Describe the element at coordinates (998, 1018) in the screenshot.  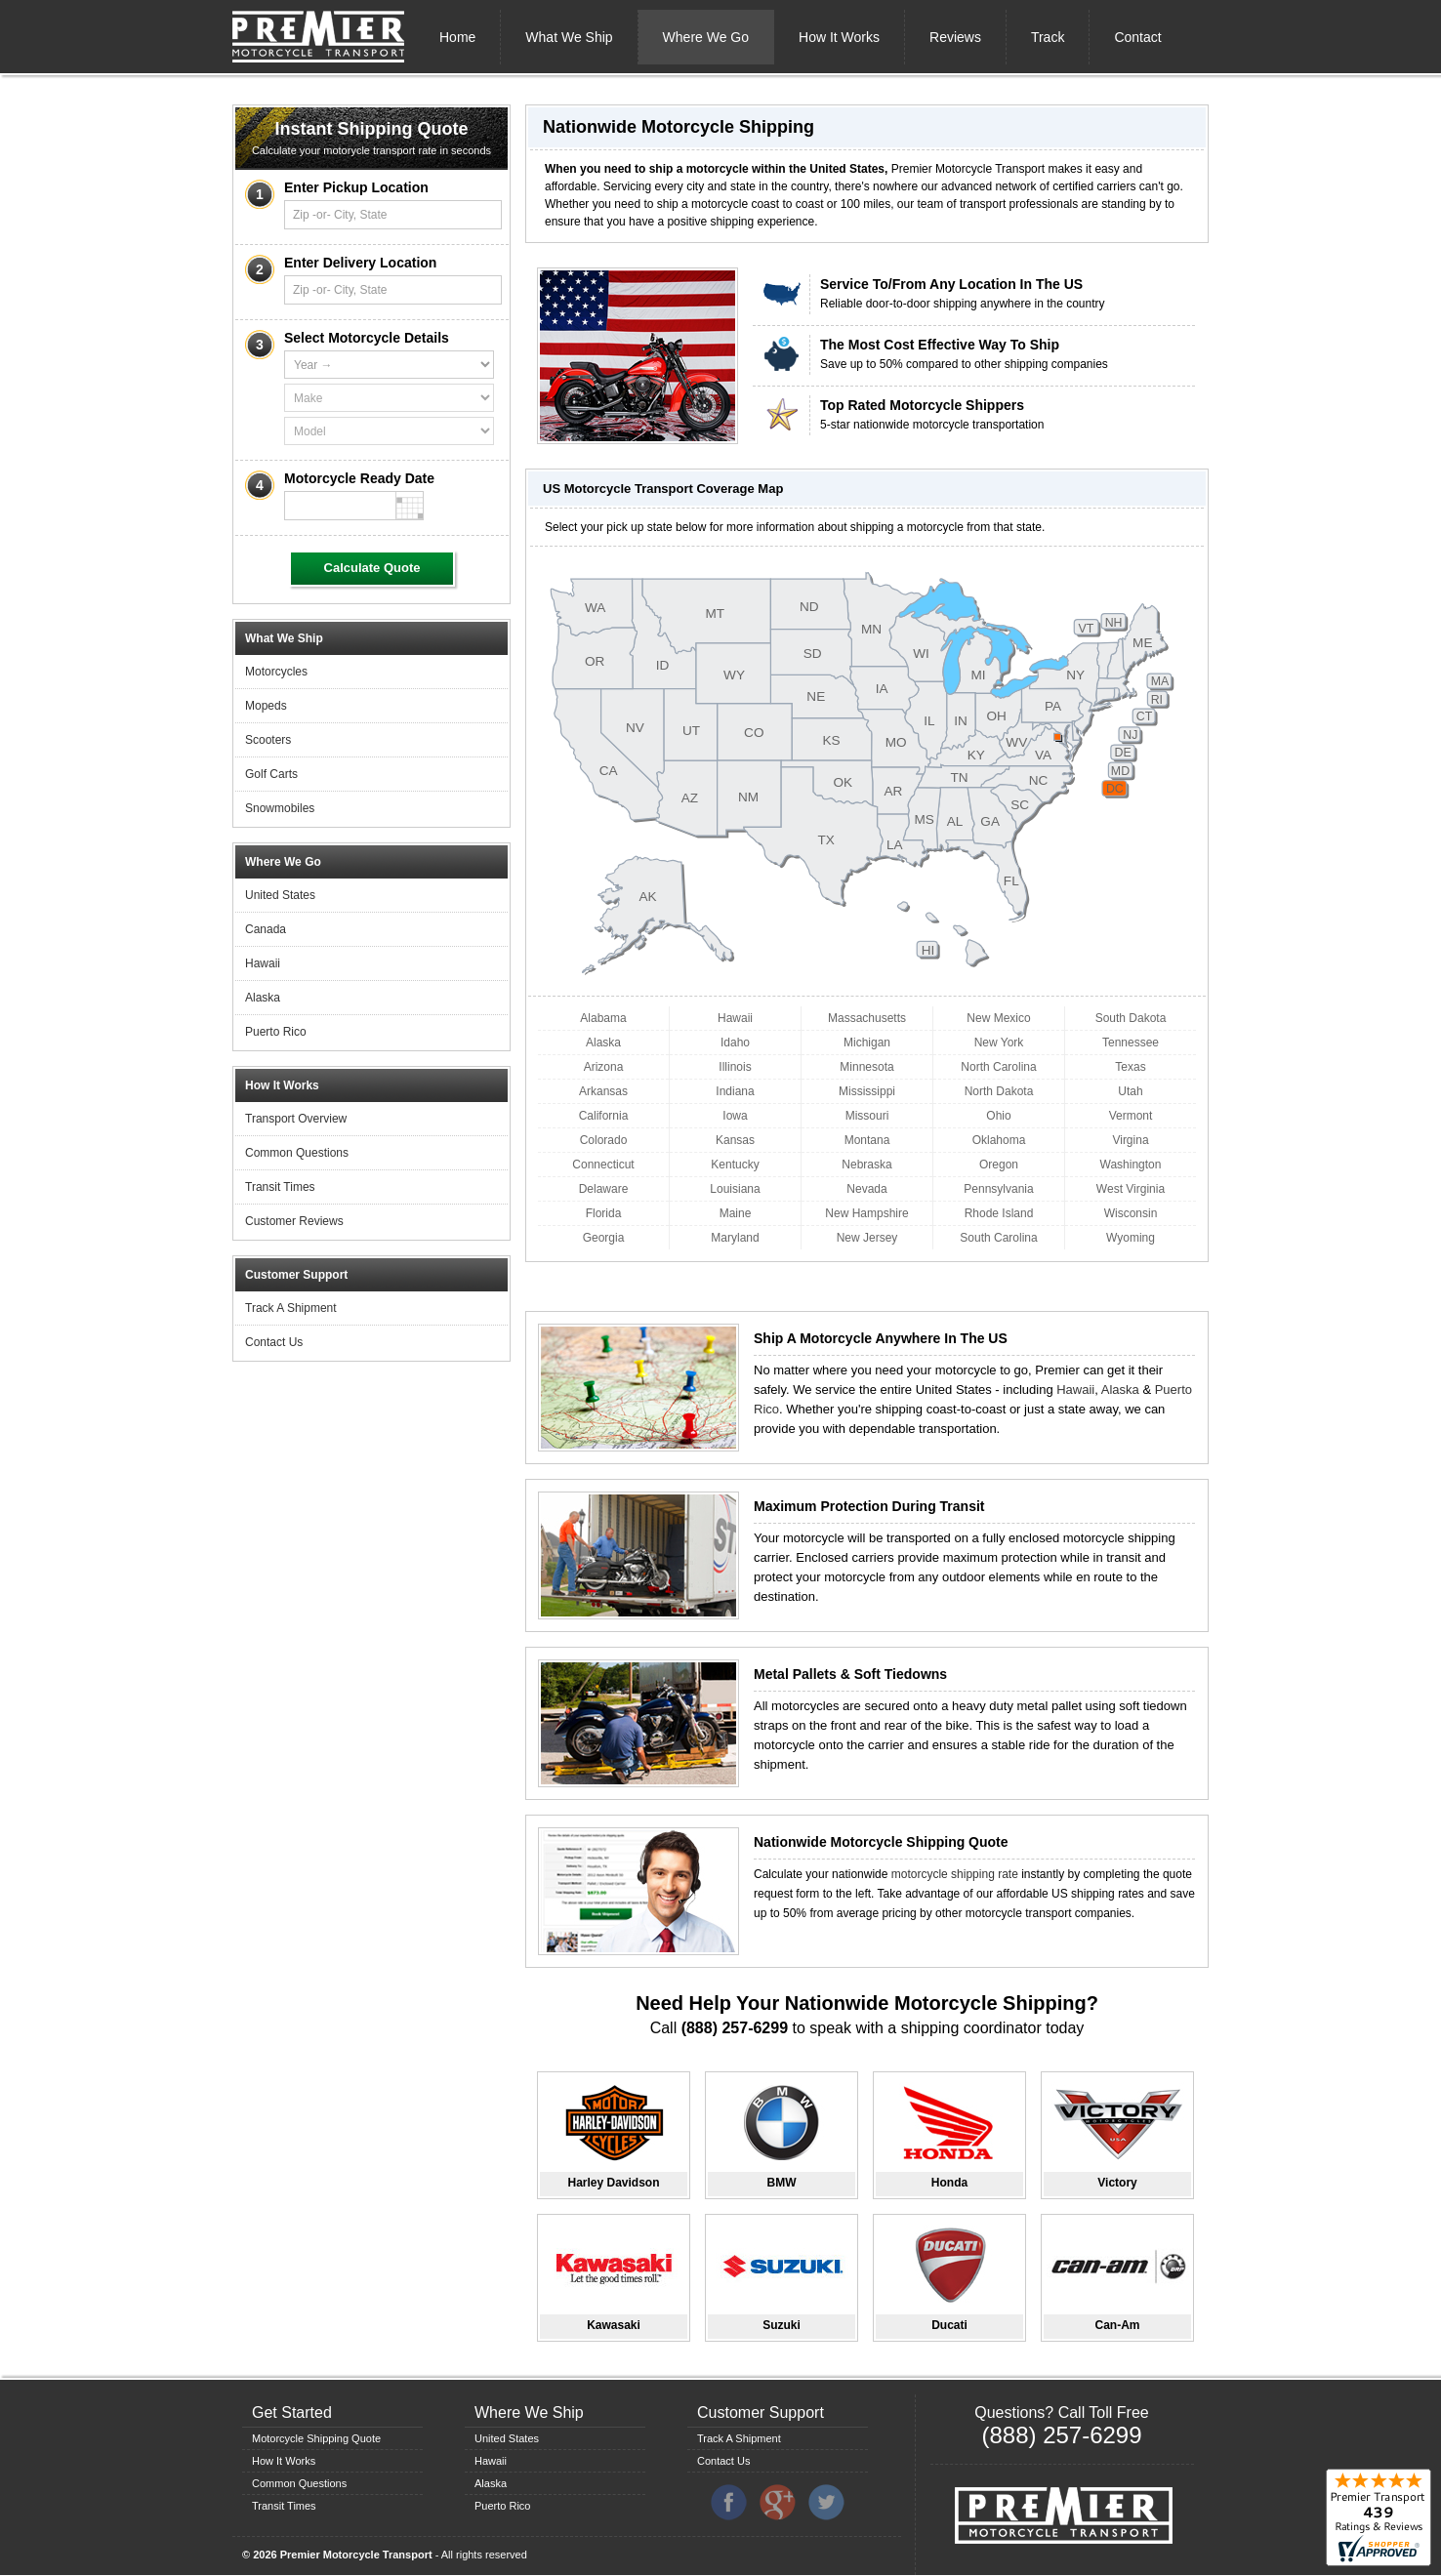
I see `New Mexico` at that location.